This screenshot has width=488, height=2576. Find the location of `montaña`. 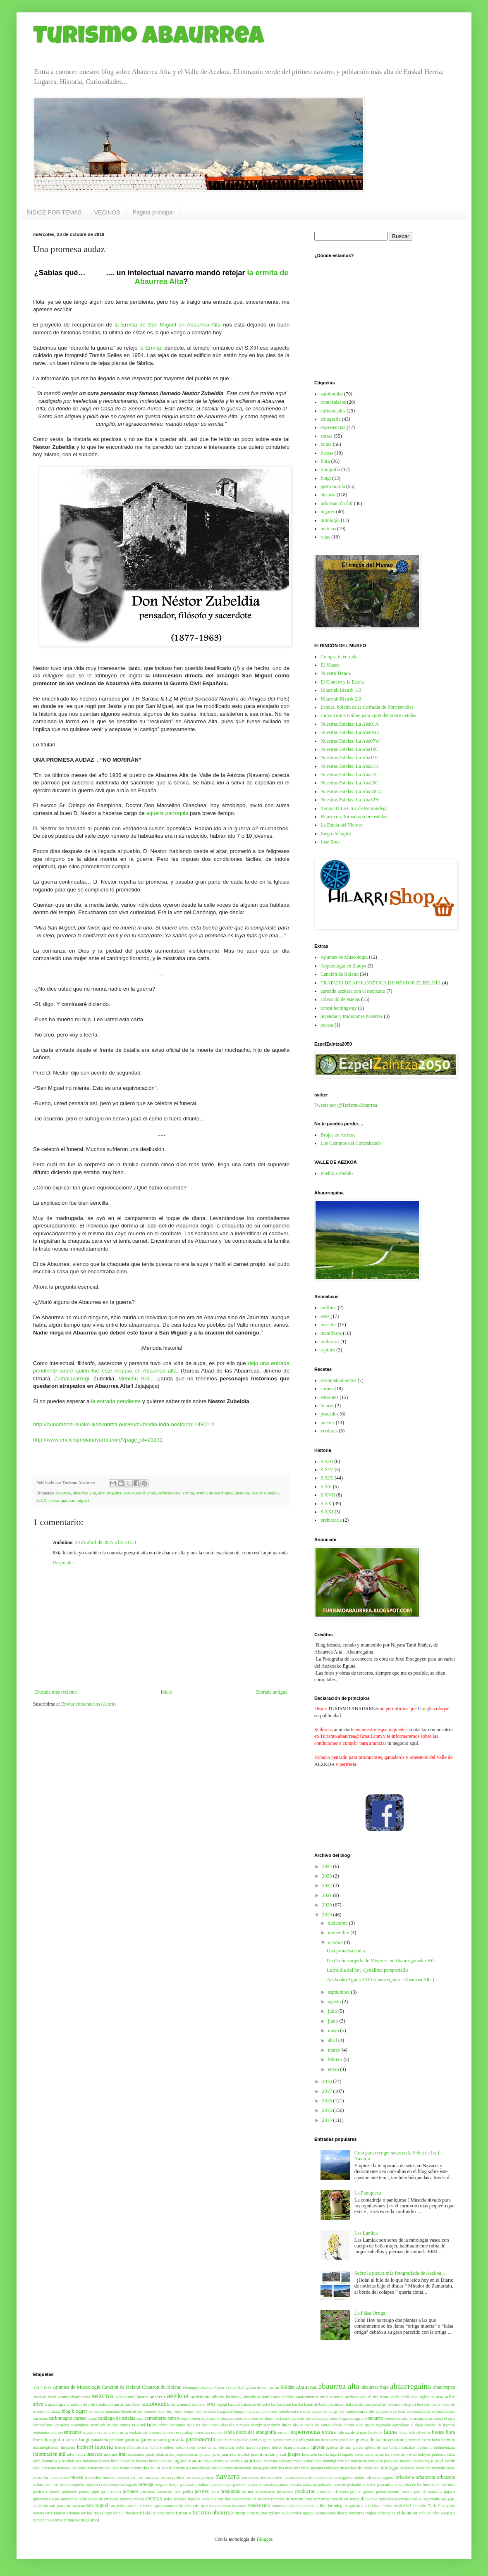

montaña is located at coordinates (439, 2468).